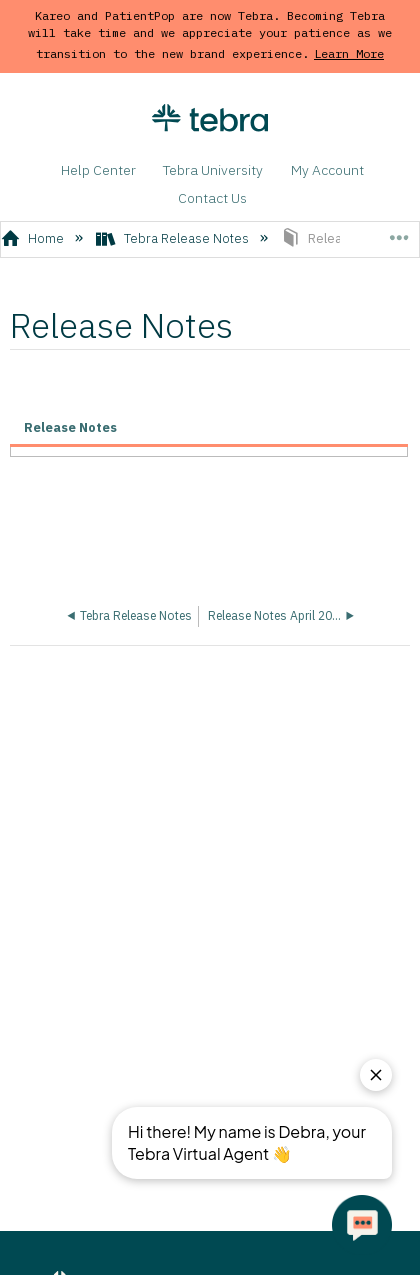  I want to click on Home, so click(34, 238).